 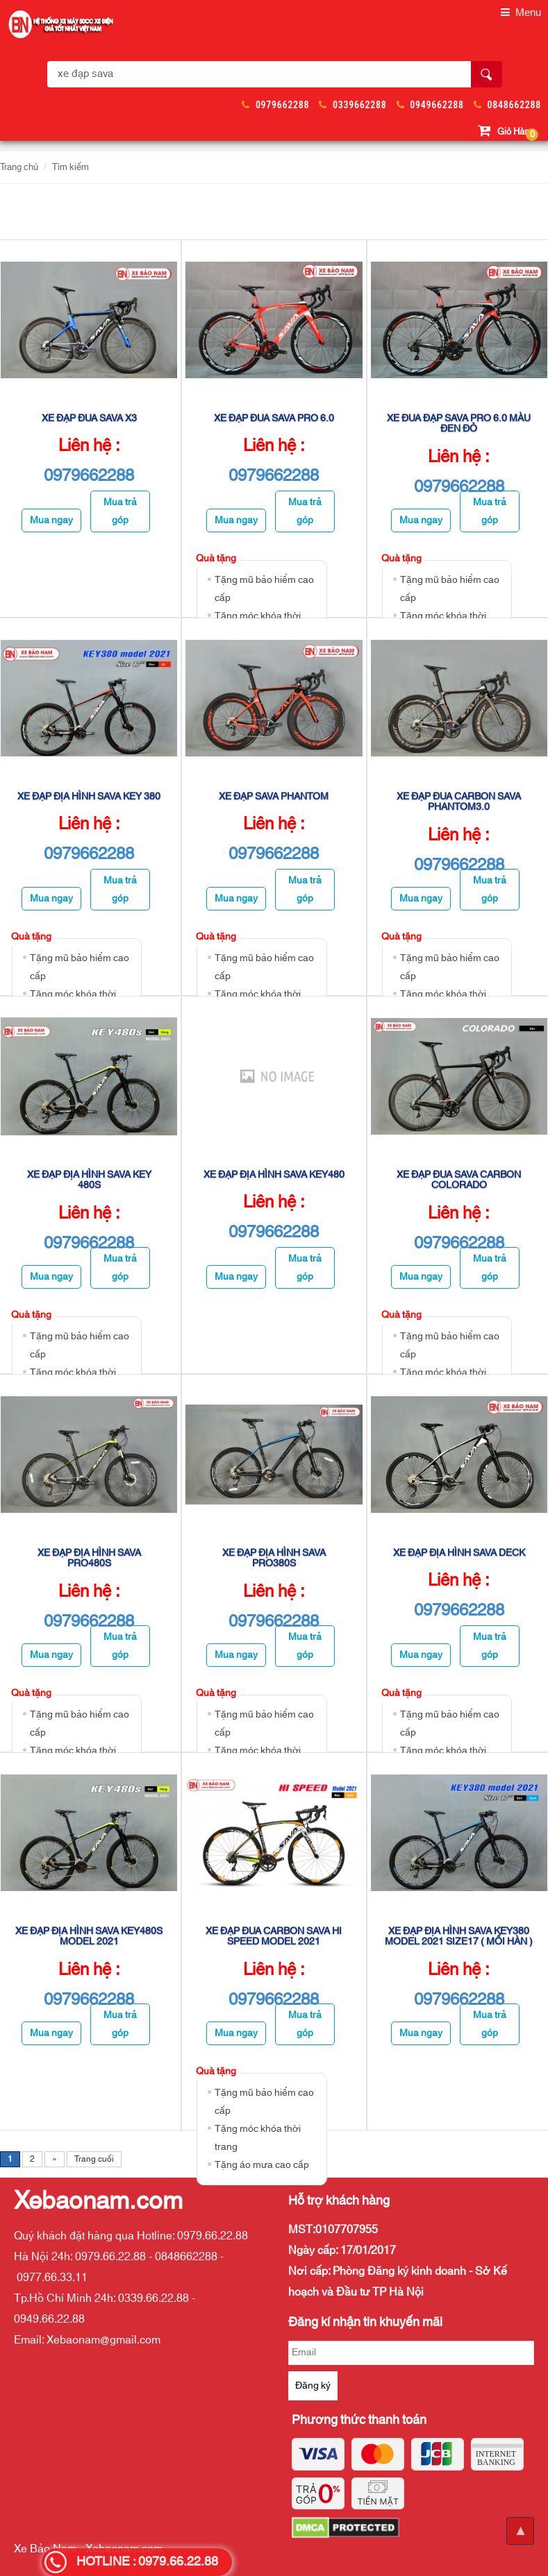 I want to click on Menu, so click(x=521, y=12).